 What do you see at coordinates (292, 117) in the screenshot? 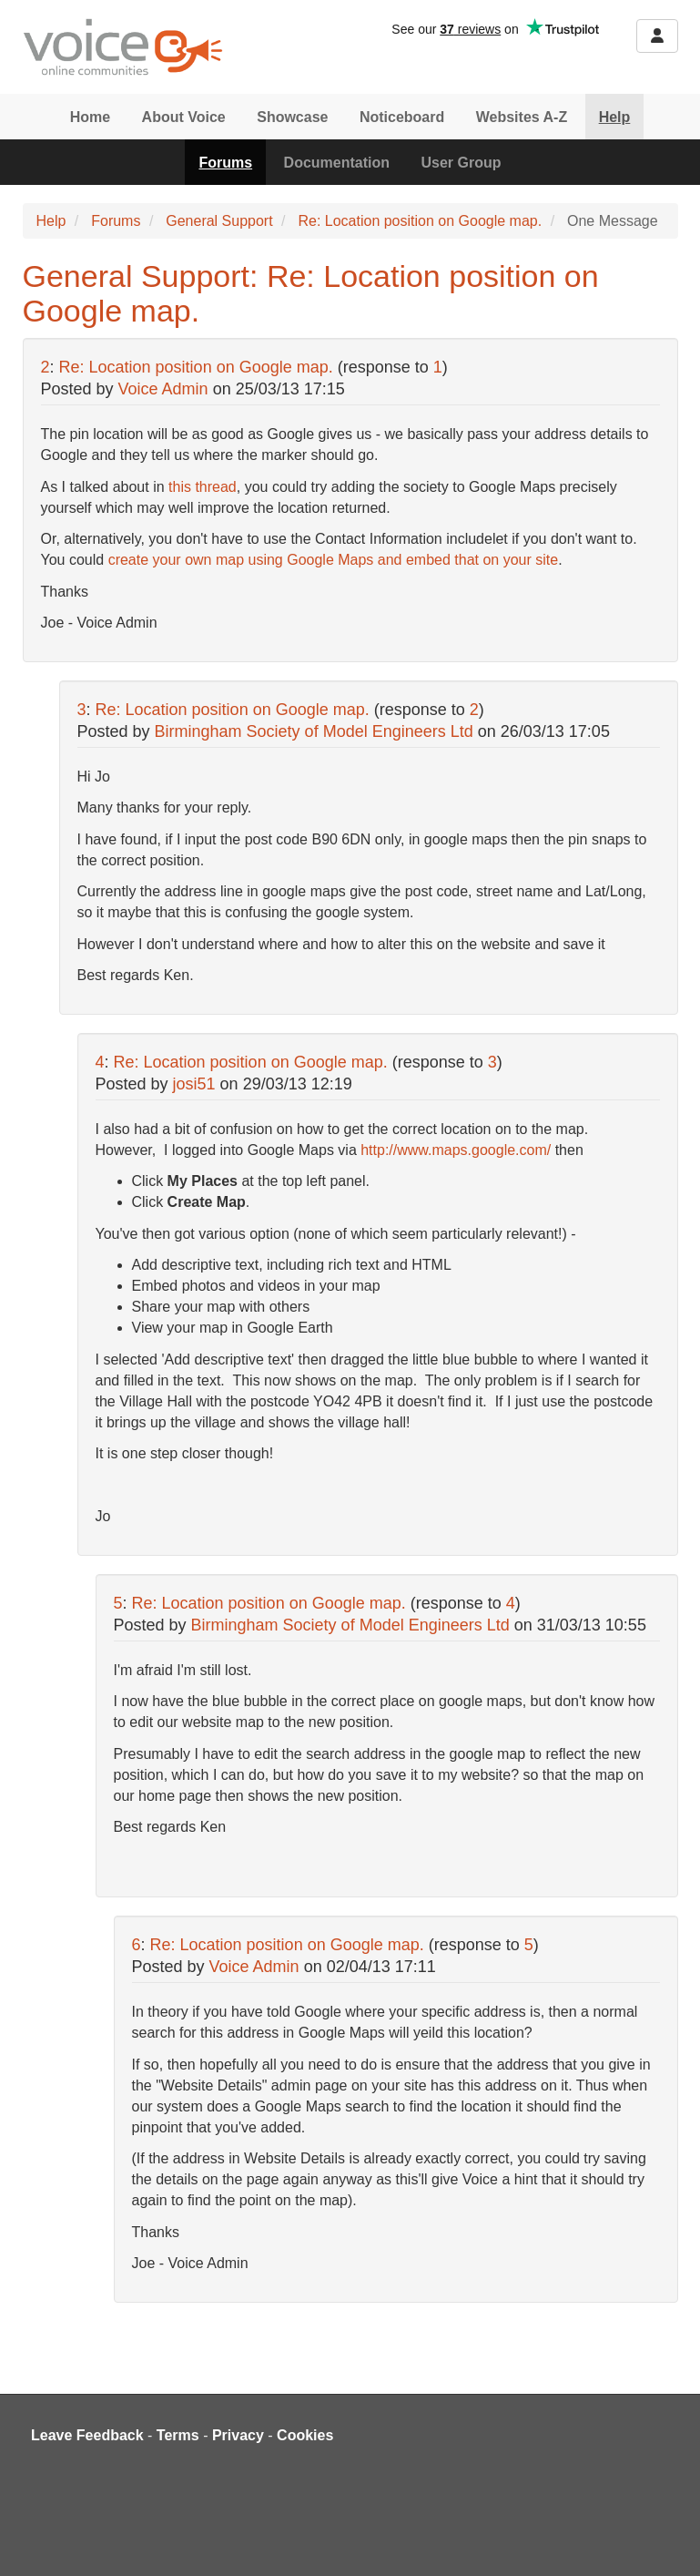
I see `Showcase` at bounding box center [292, 117].